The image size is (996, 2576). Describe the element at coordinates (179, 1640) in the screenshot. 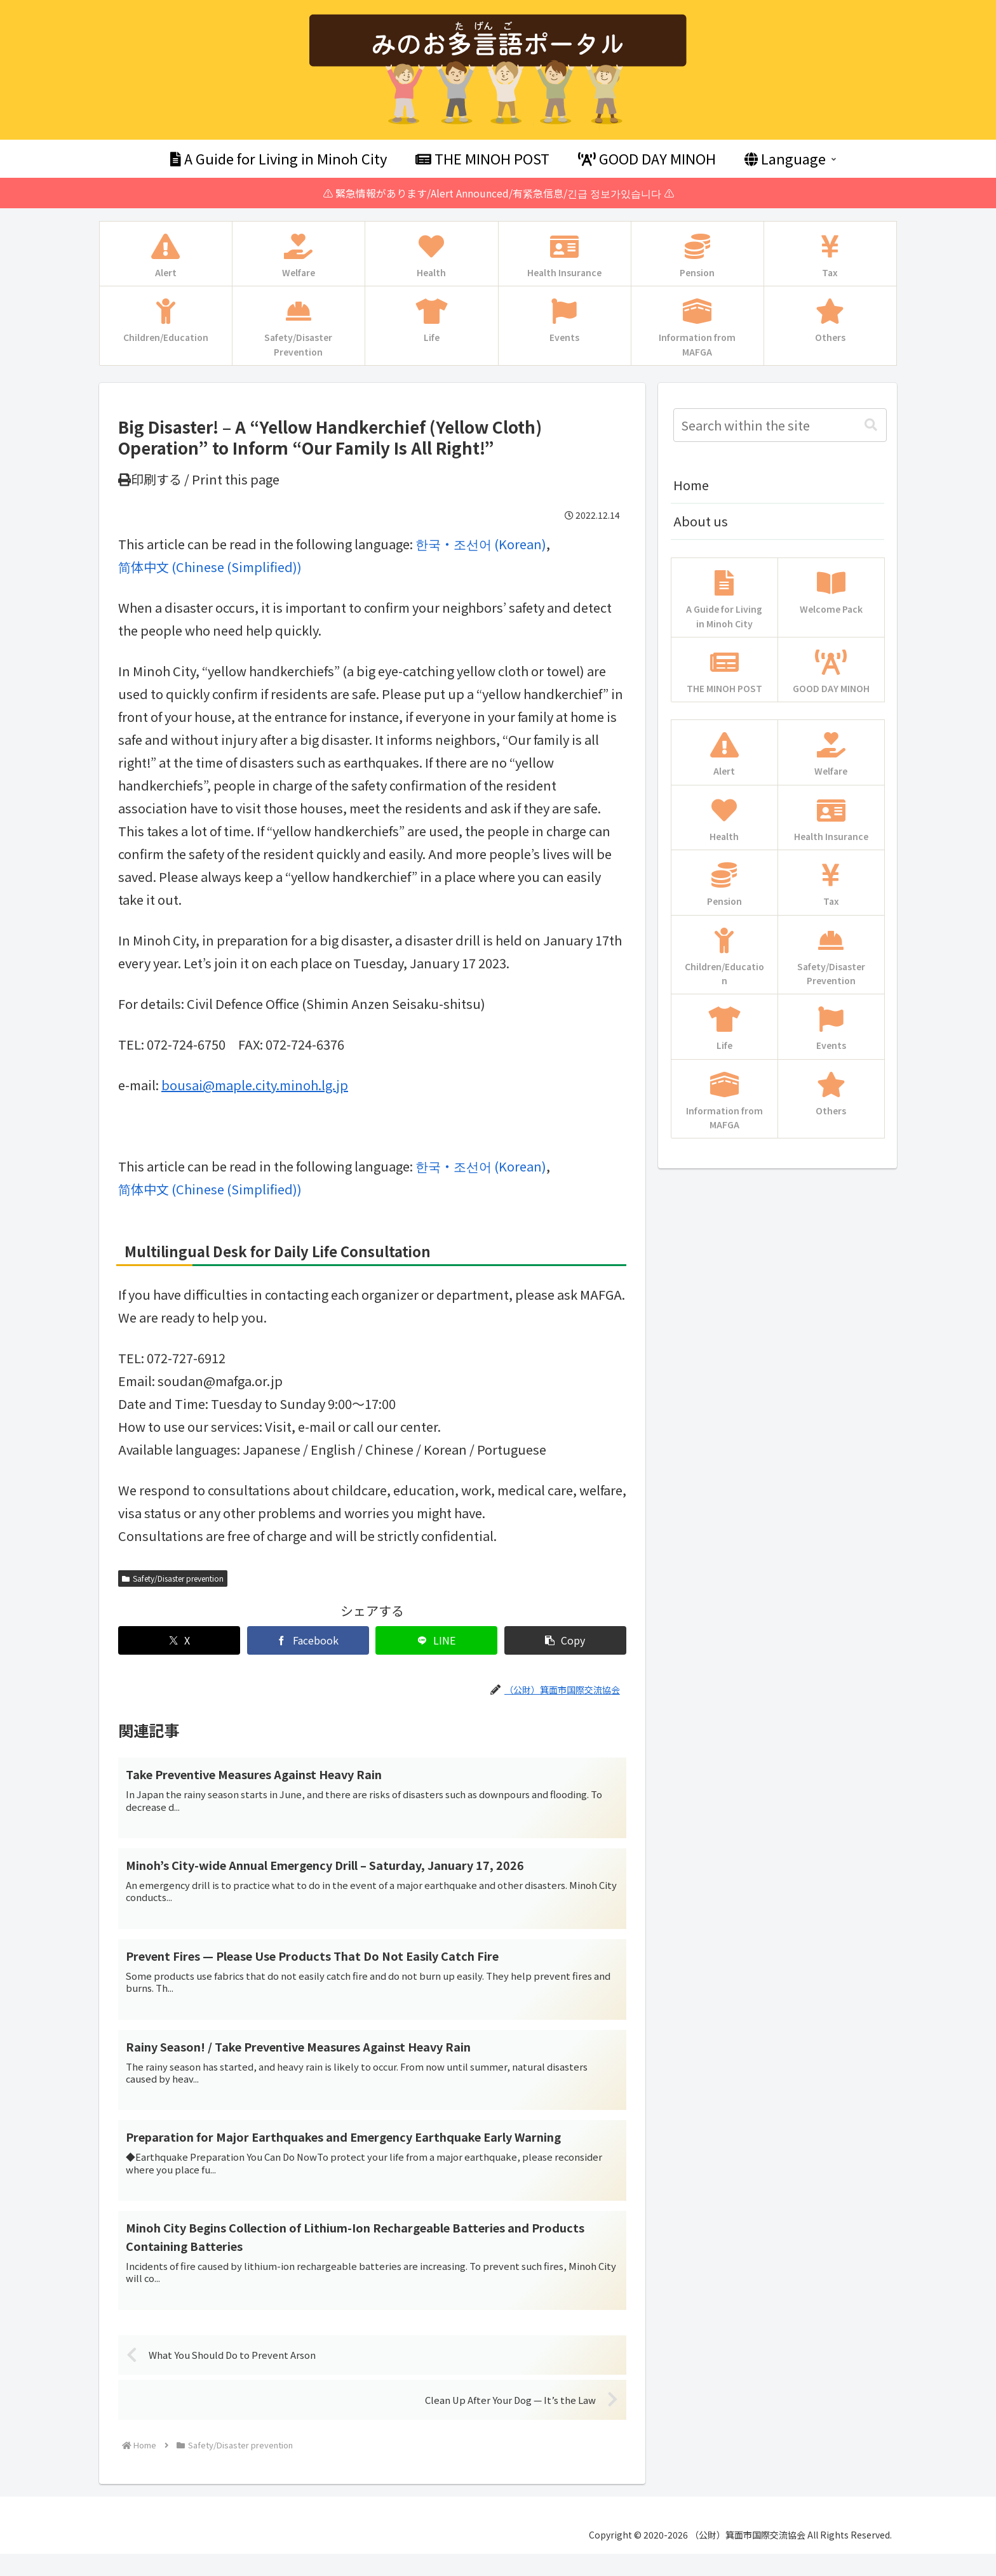

I see `[Share on X]` at that location.